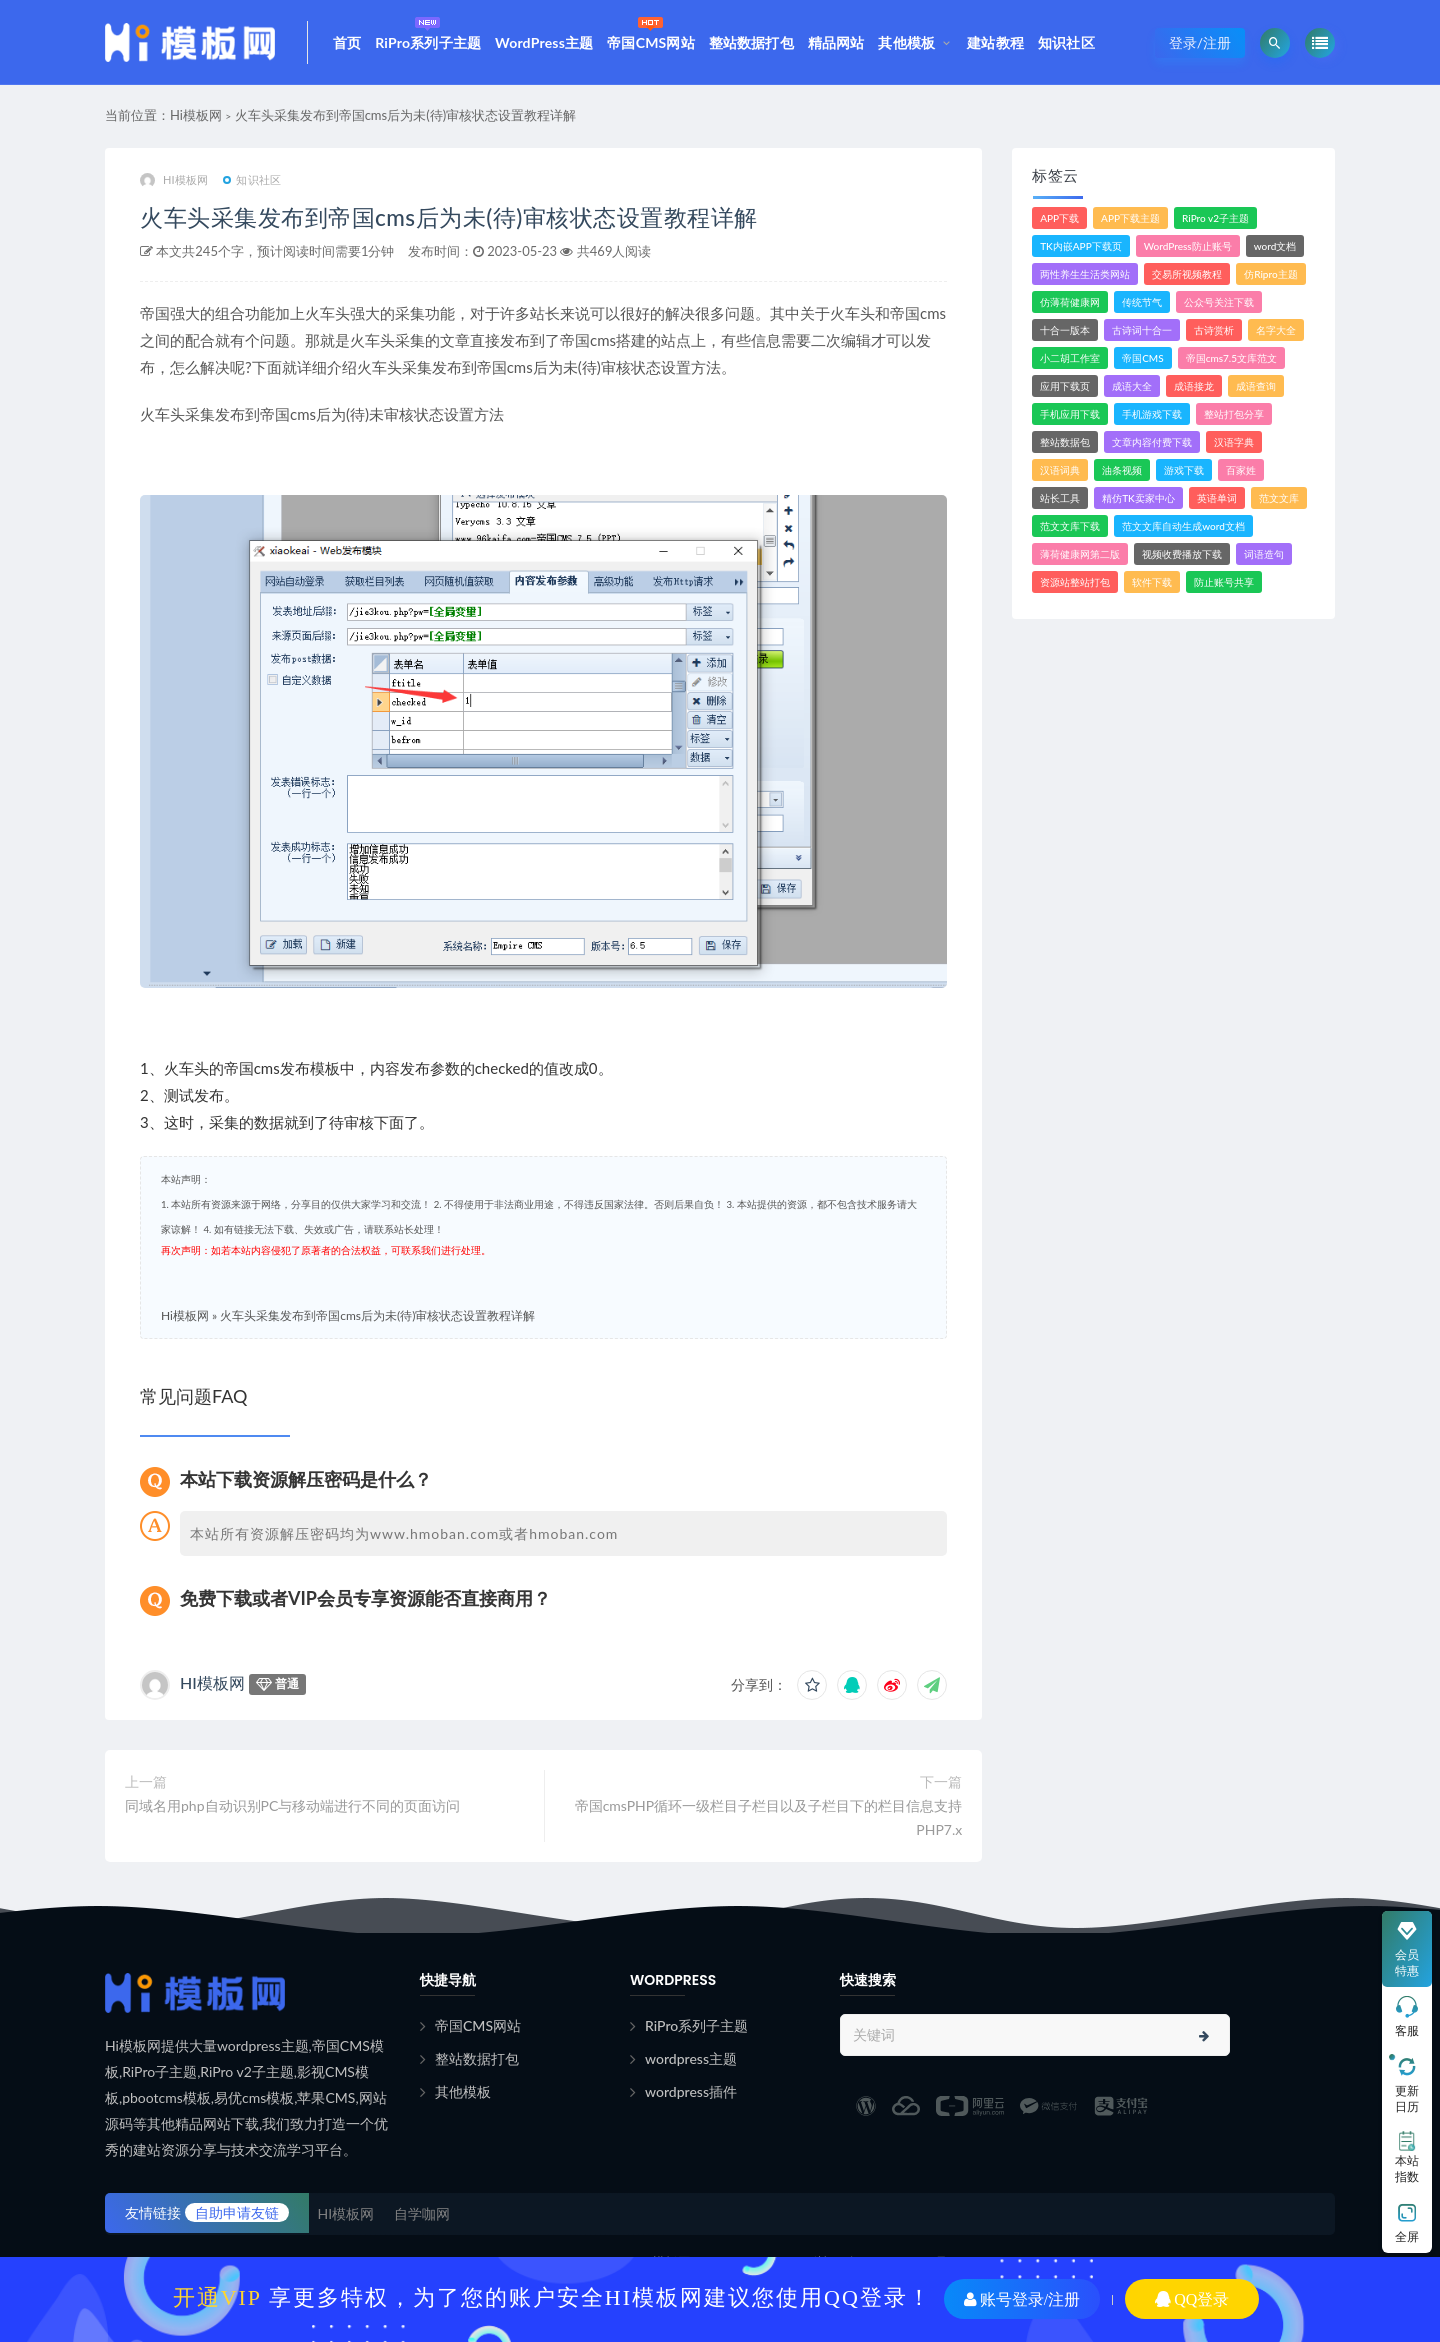  I want to click on 词语造句 [词语造句 (1个项目)], so click(1264, 554).